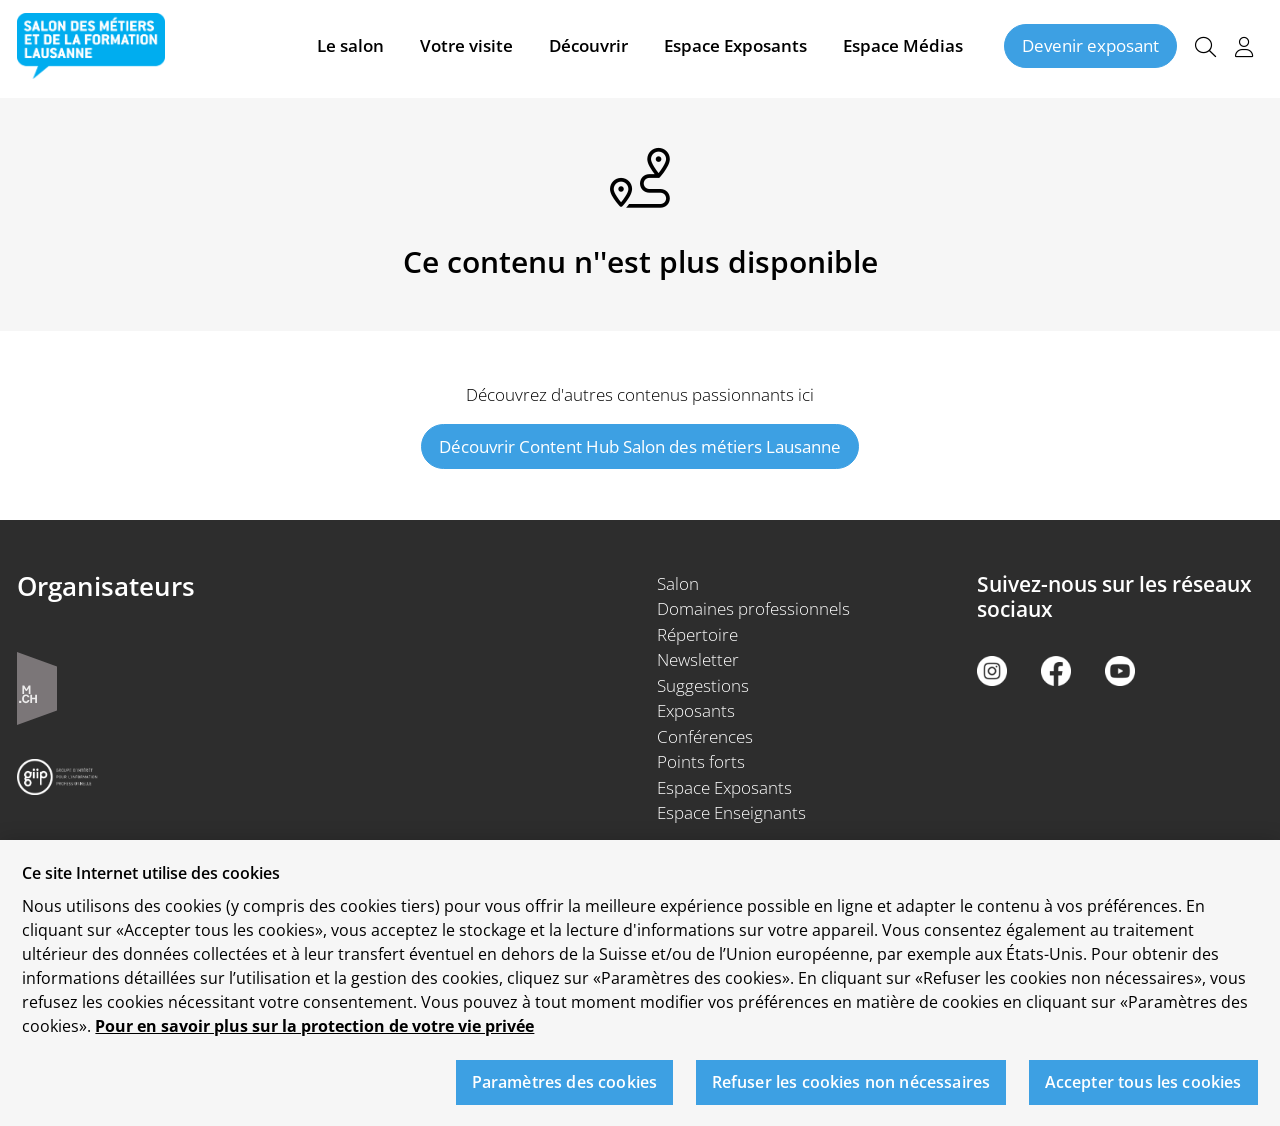 This screenshot has width=1280, height=1126. Describe the element at coordinates (640, 446) in the screenshot. I see `Découvrir Content Hub Salon des métiers Lausanne` at that location.